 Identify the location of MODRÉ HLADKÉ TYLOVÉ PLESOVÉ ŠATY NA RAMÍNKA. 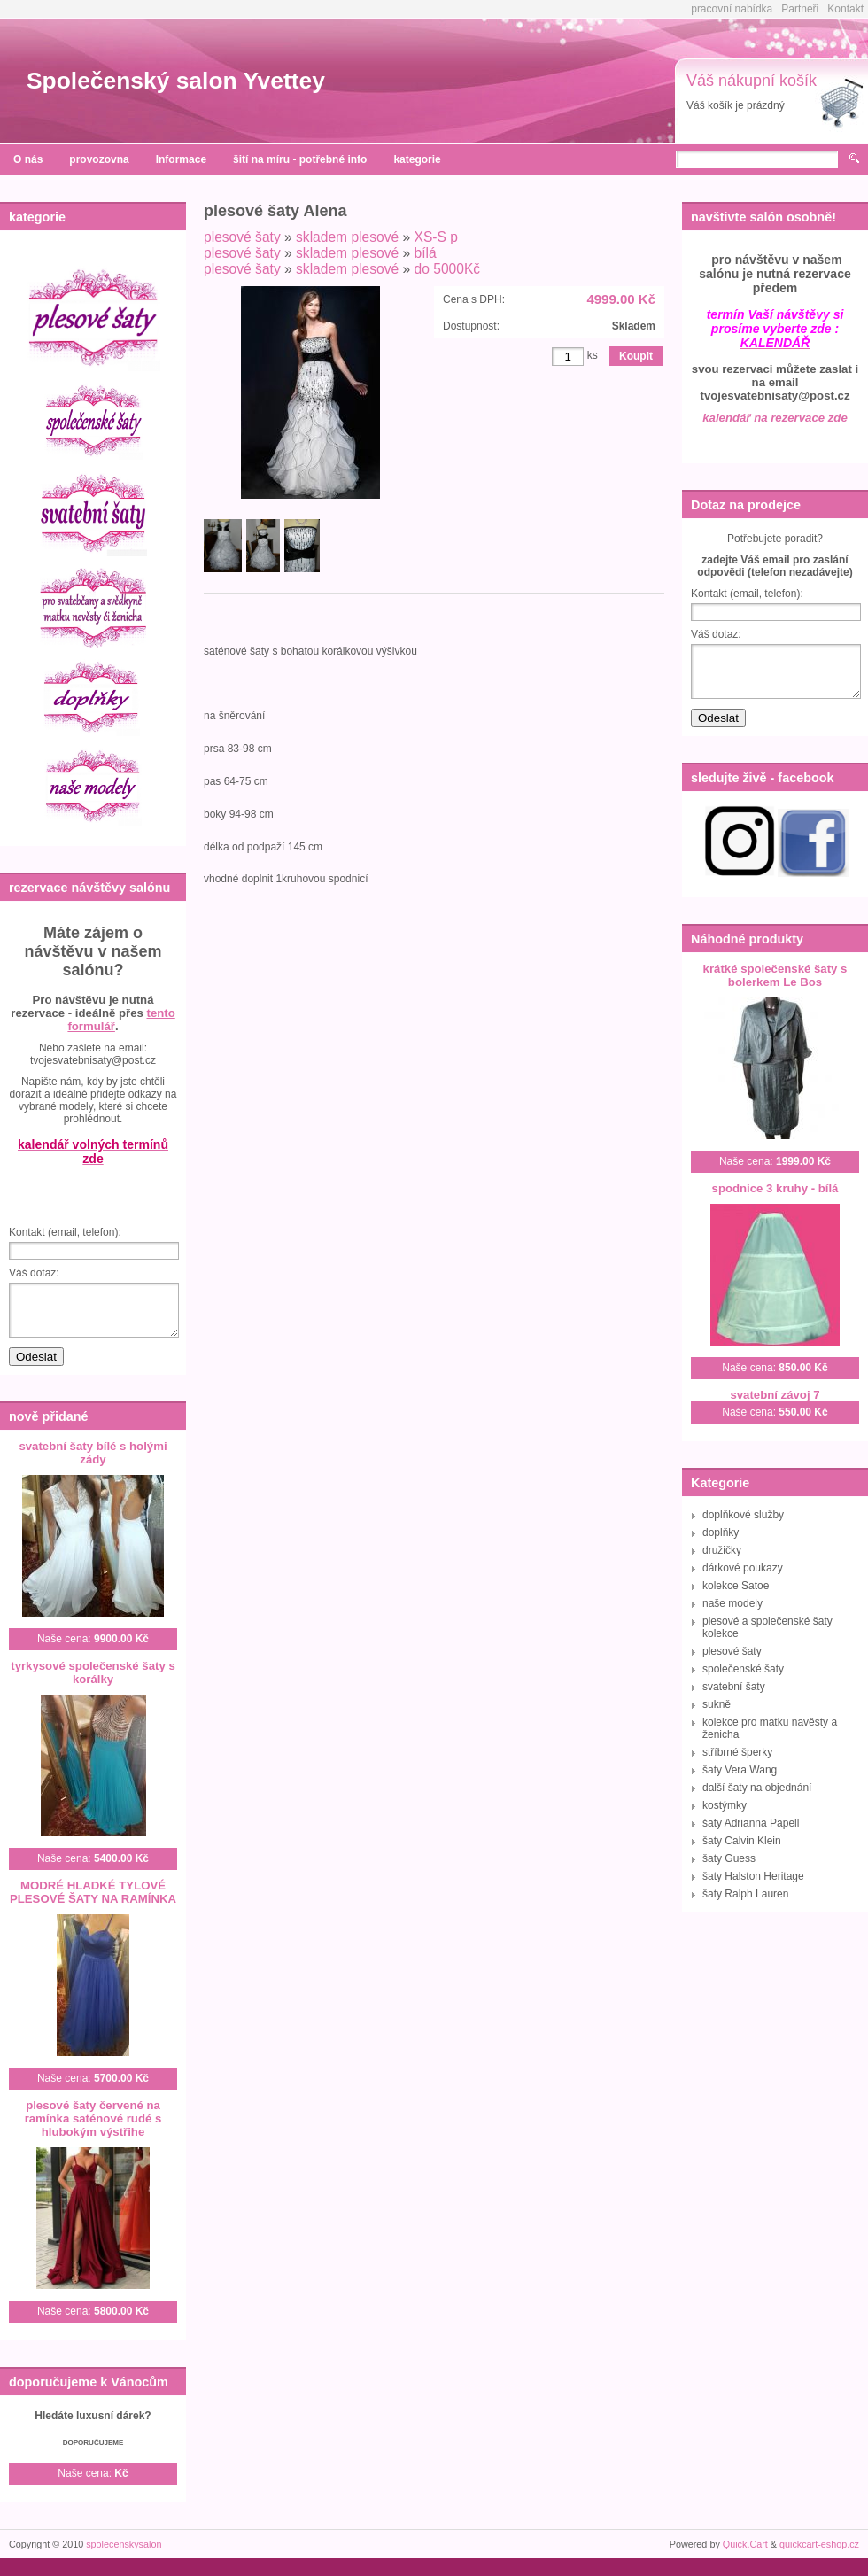
(93, 1892).